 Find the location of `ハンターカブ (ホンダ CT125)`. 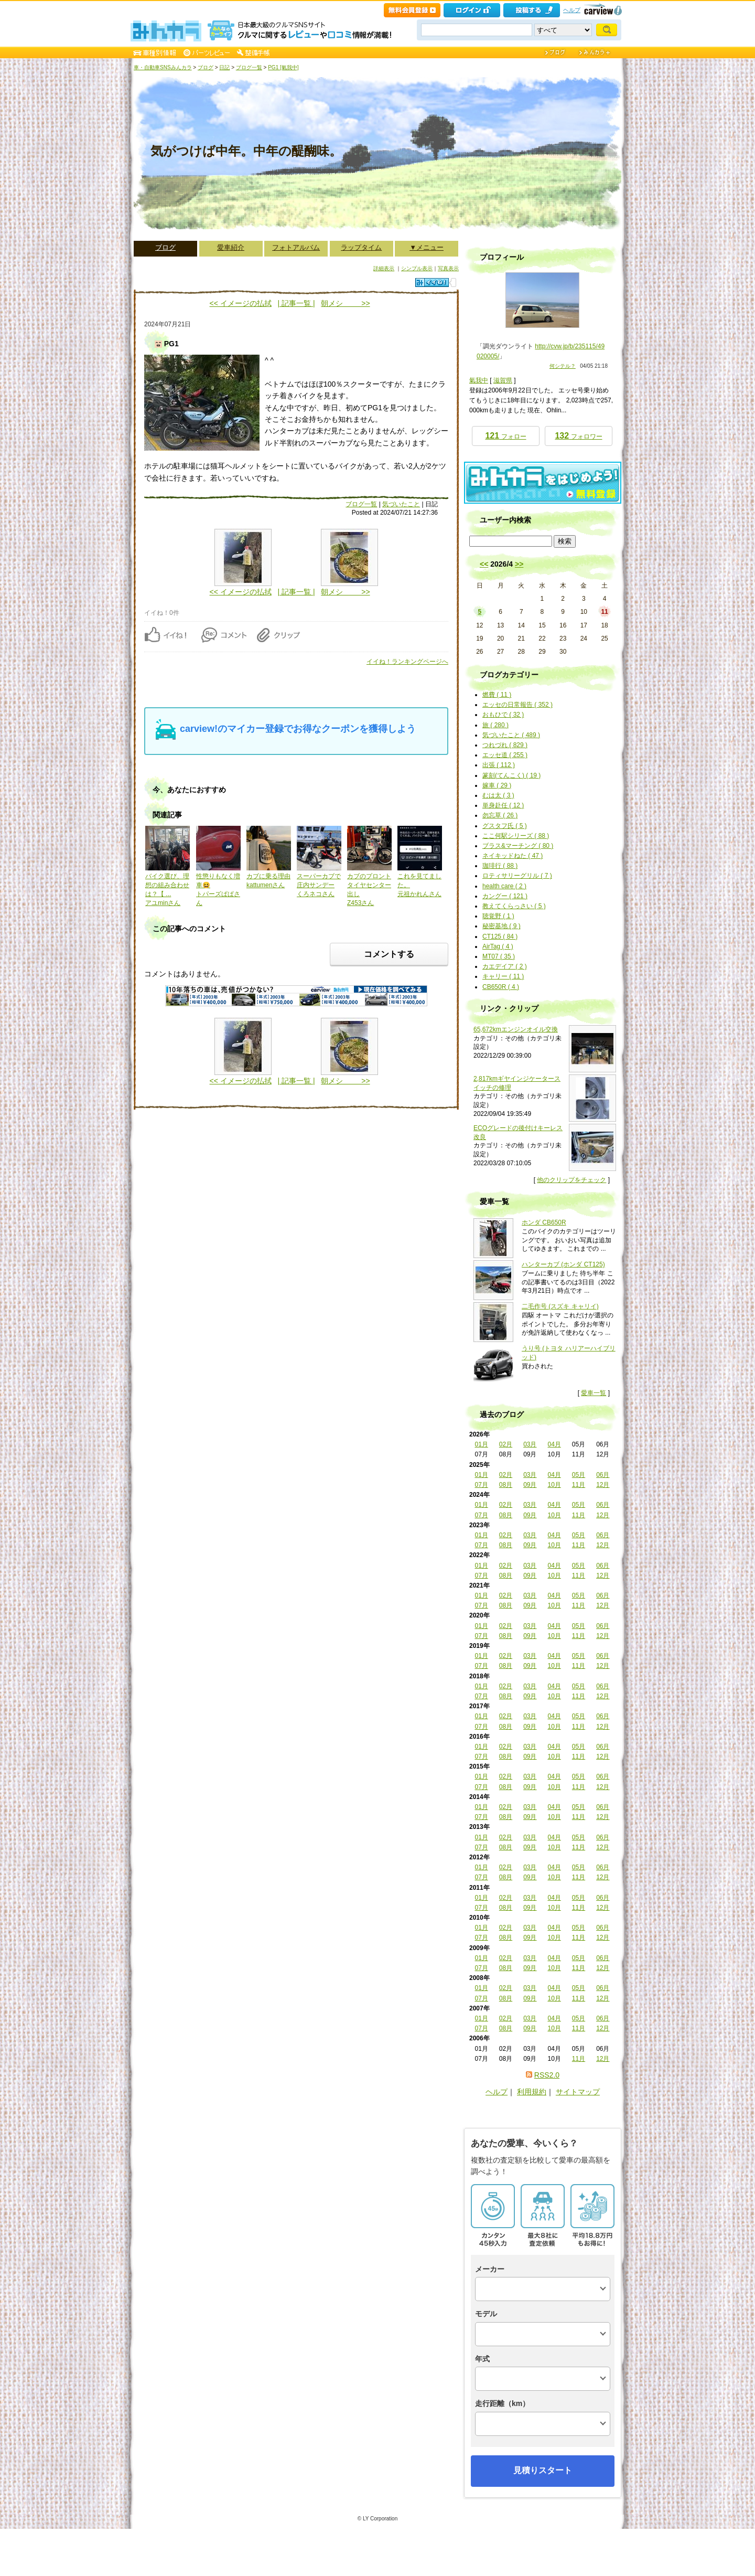

ハンターカブ (ホンダ CT125) is located at coordinates (563, 1264).